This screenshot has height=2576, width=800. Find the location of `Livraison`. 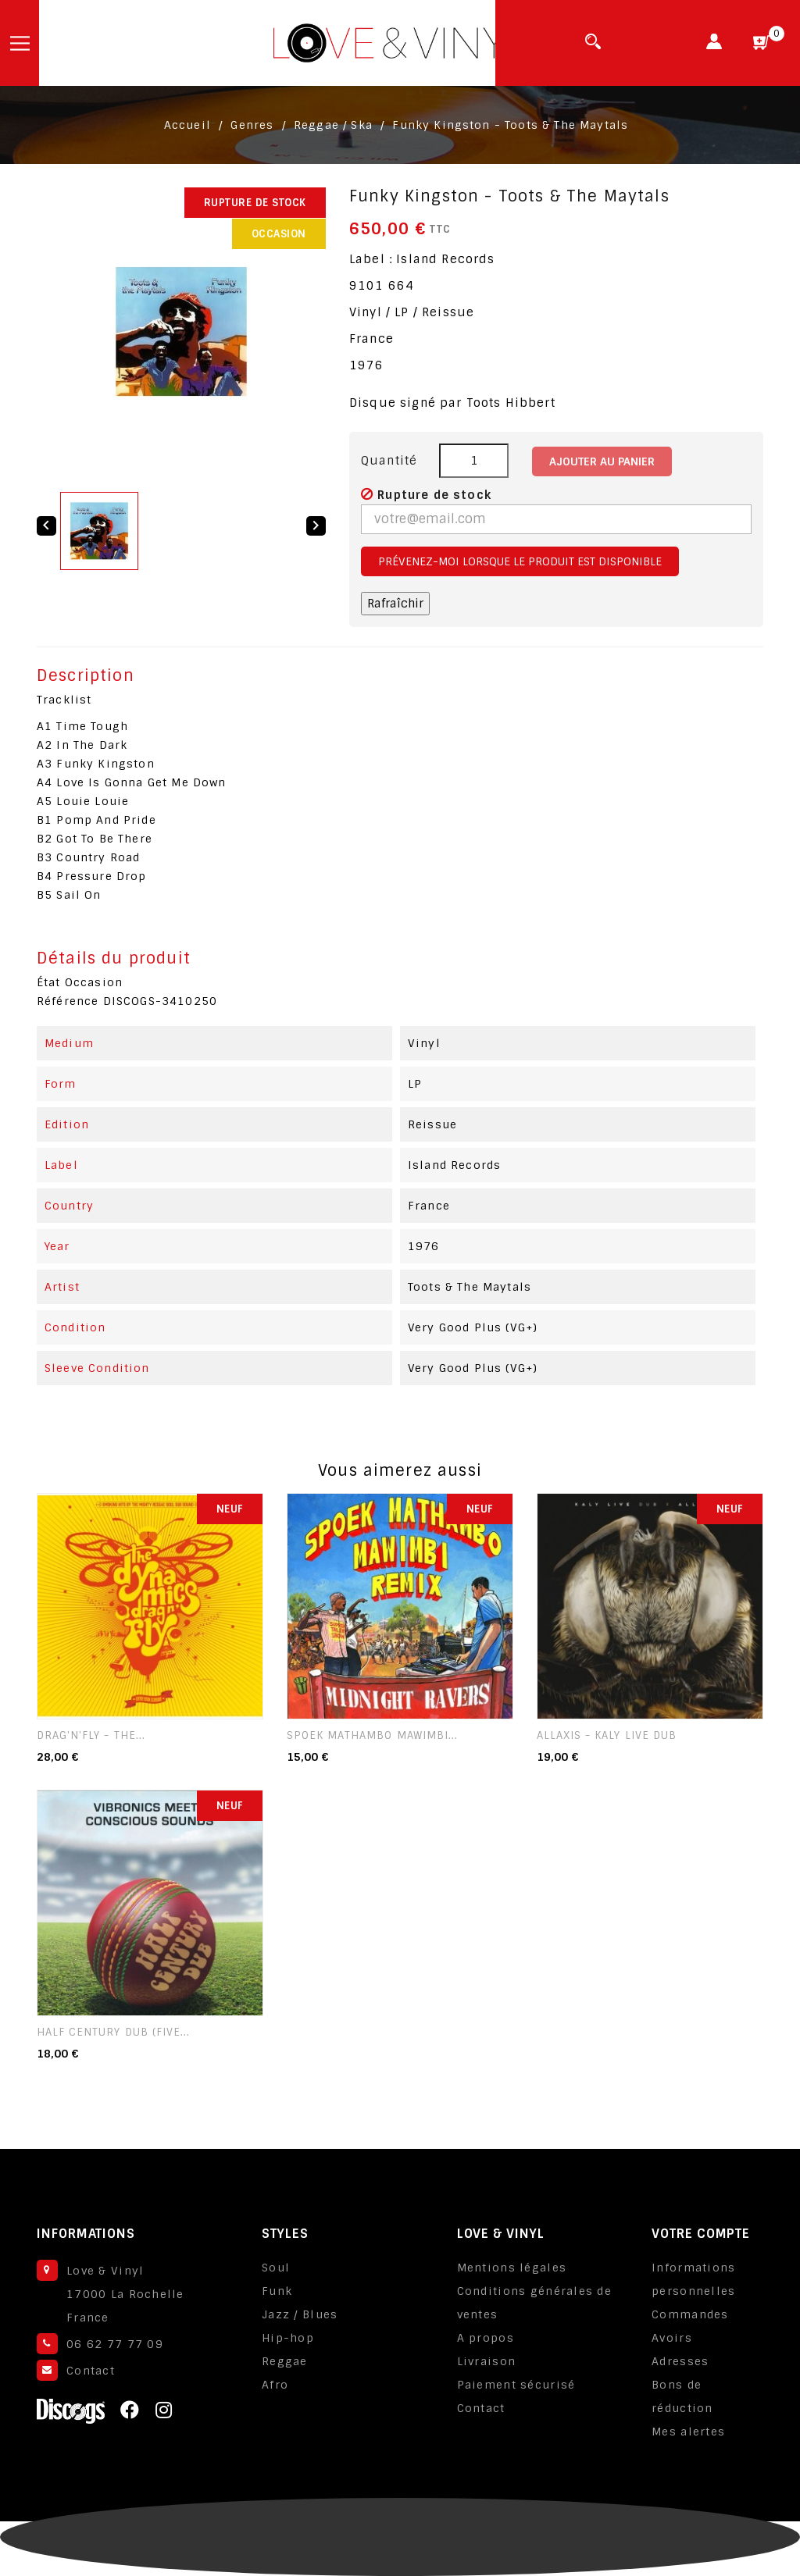

Livraison is located at coordinates (486, 2361).